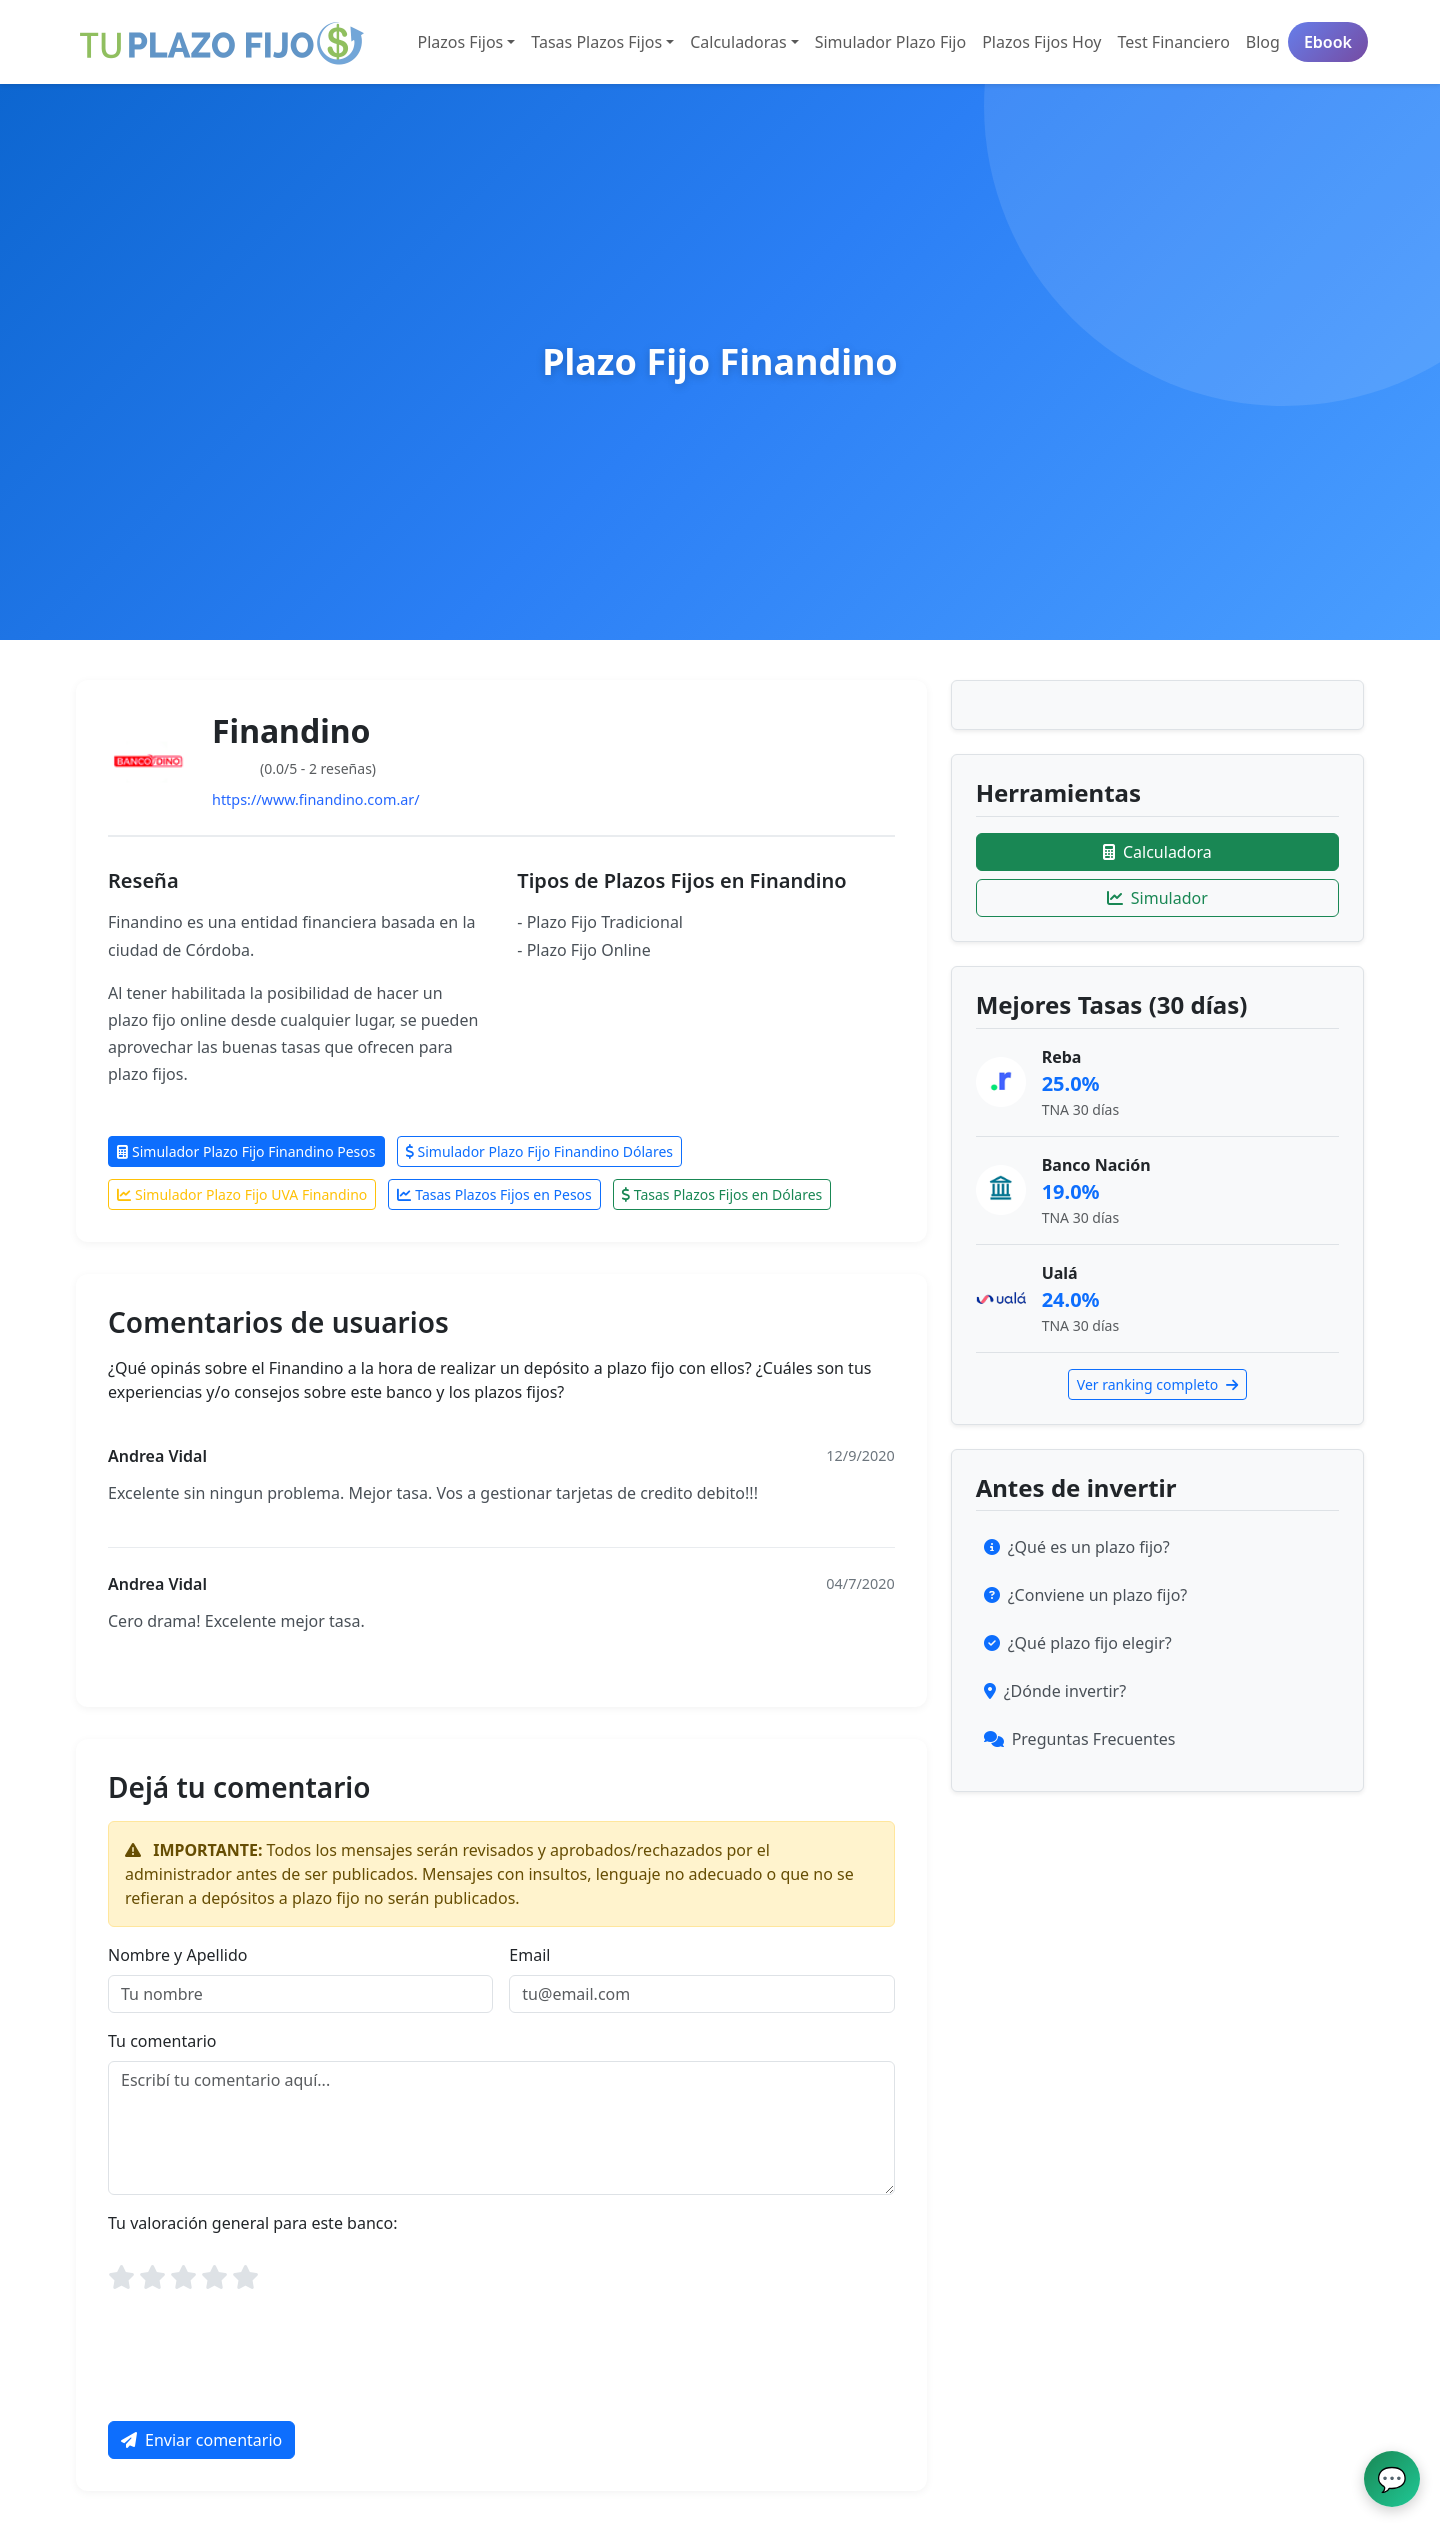 The image size is (1440, 2527). Describe the element at coordinates (1392, 2479) in the screenshot. I see `[Abrir chat de ayuda]` at that location.